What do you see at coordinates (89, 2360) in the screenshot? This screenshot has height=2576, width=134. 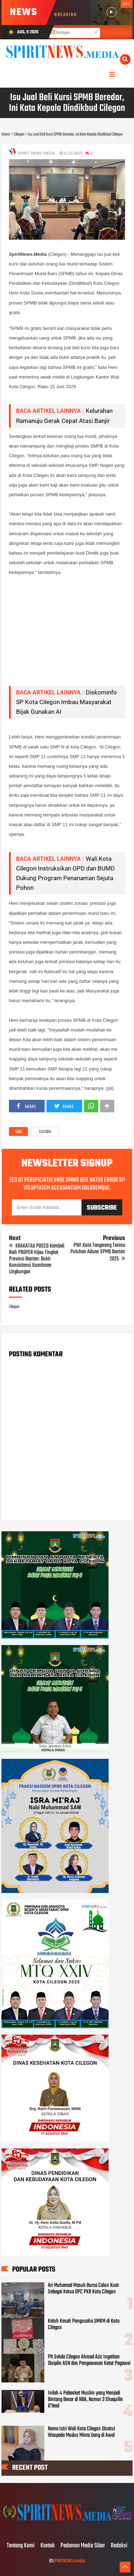 I see `Plt Sekda Cilegon Ahmad Aziz Ingatkan Disiplin ASN dan Pengawasan Ketat Pegawai` at bounding box center [89, 2360].